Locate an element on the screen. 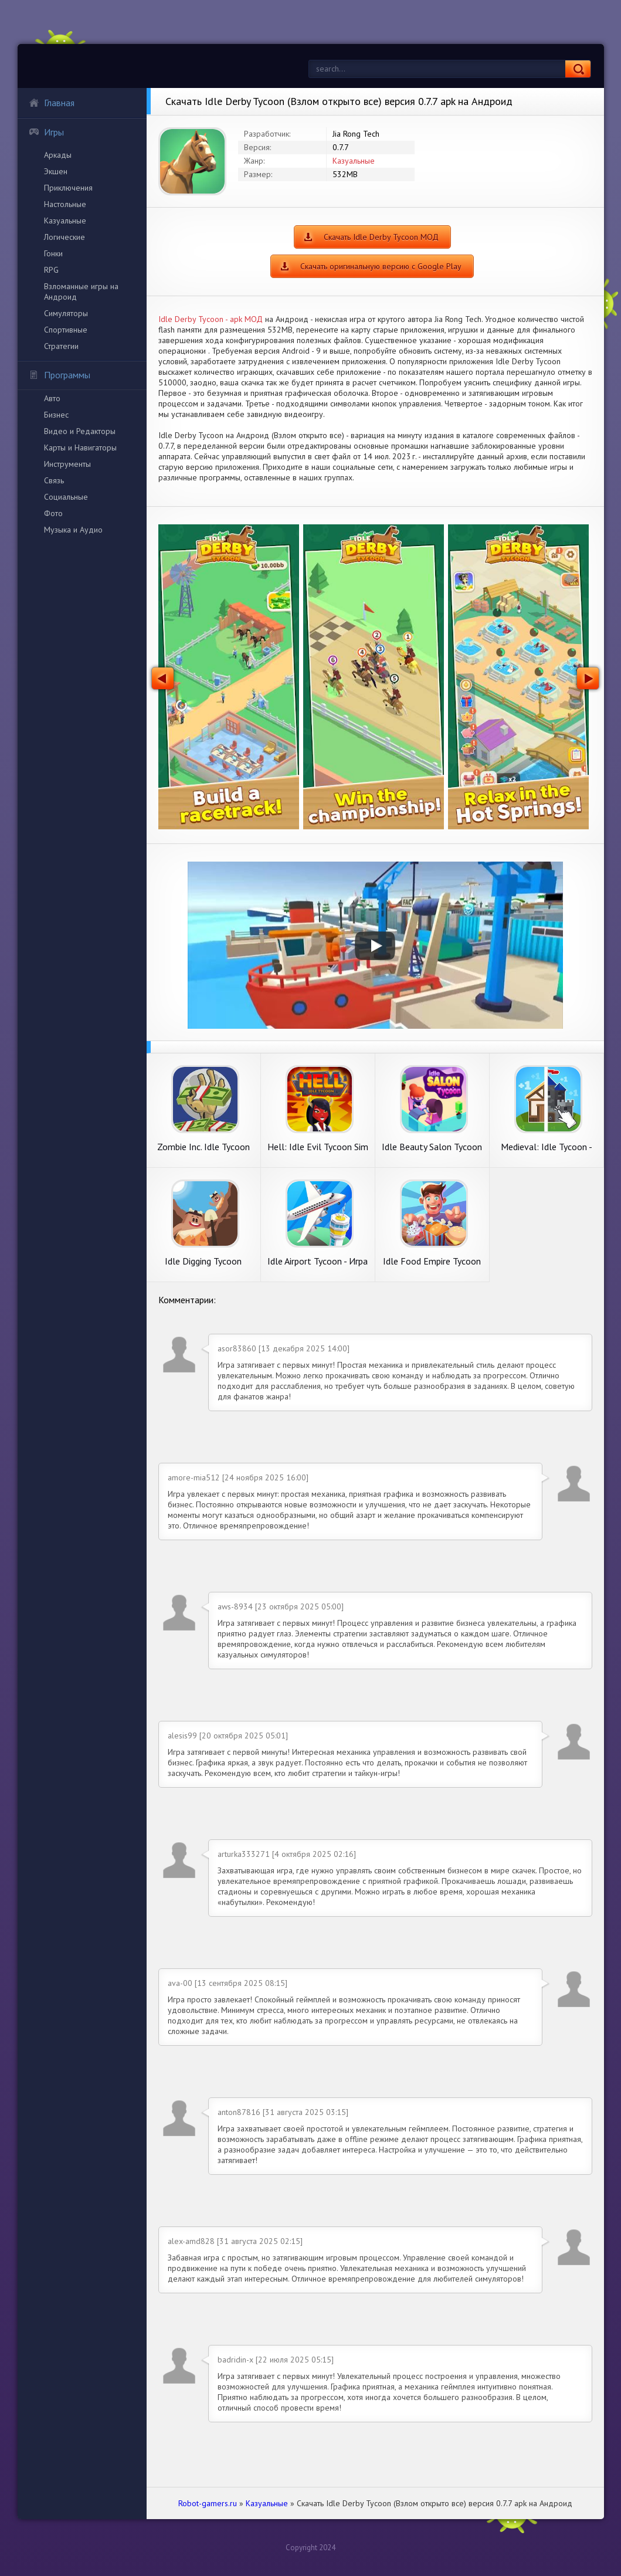  Экшен is located at coordinates (55, 171).